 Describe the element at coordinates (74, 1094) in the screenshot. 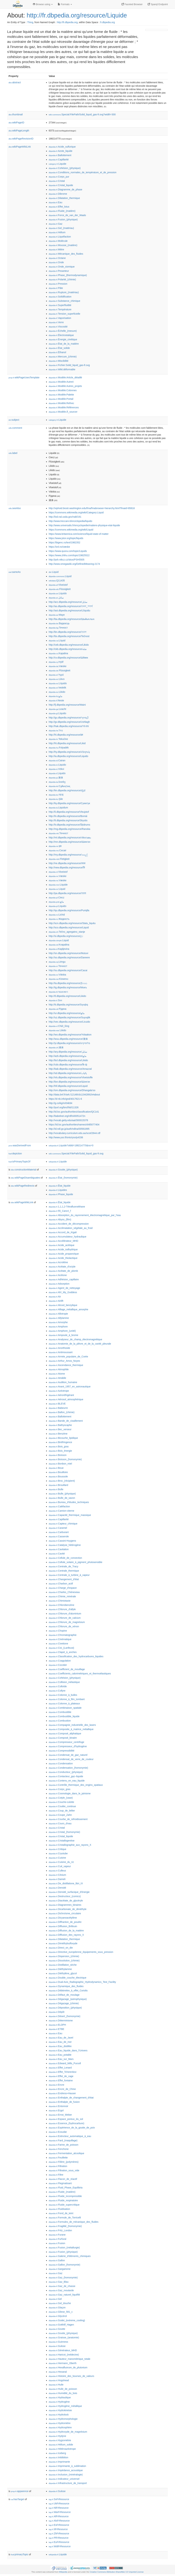

I see `http://data.bnf.fr/ark:/12148/cb11942891h#about` at that location.